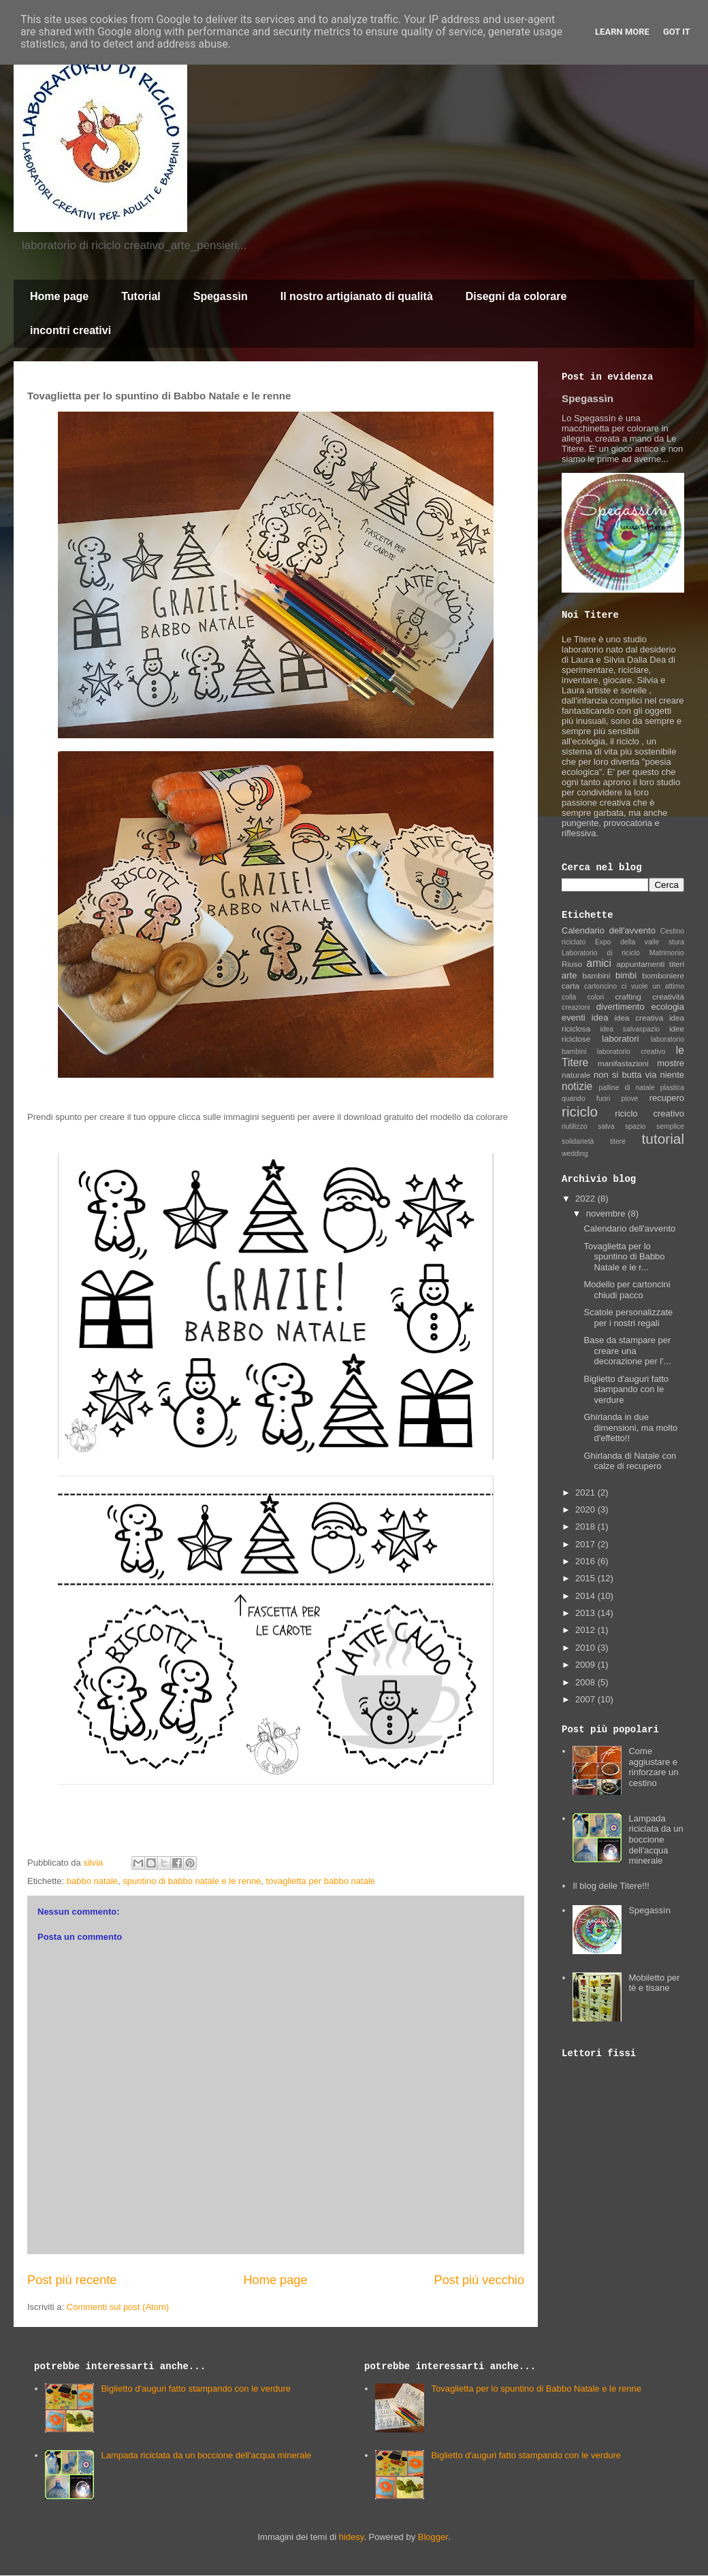  Describe the element at coordinates (639, 1075) in the screenshot. I see `non si butta via niente` at that location.